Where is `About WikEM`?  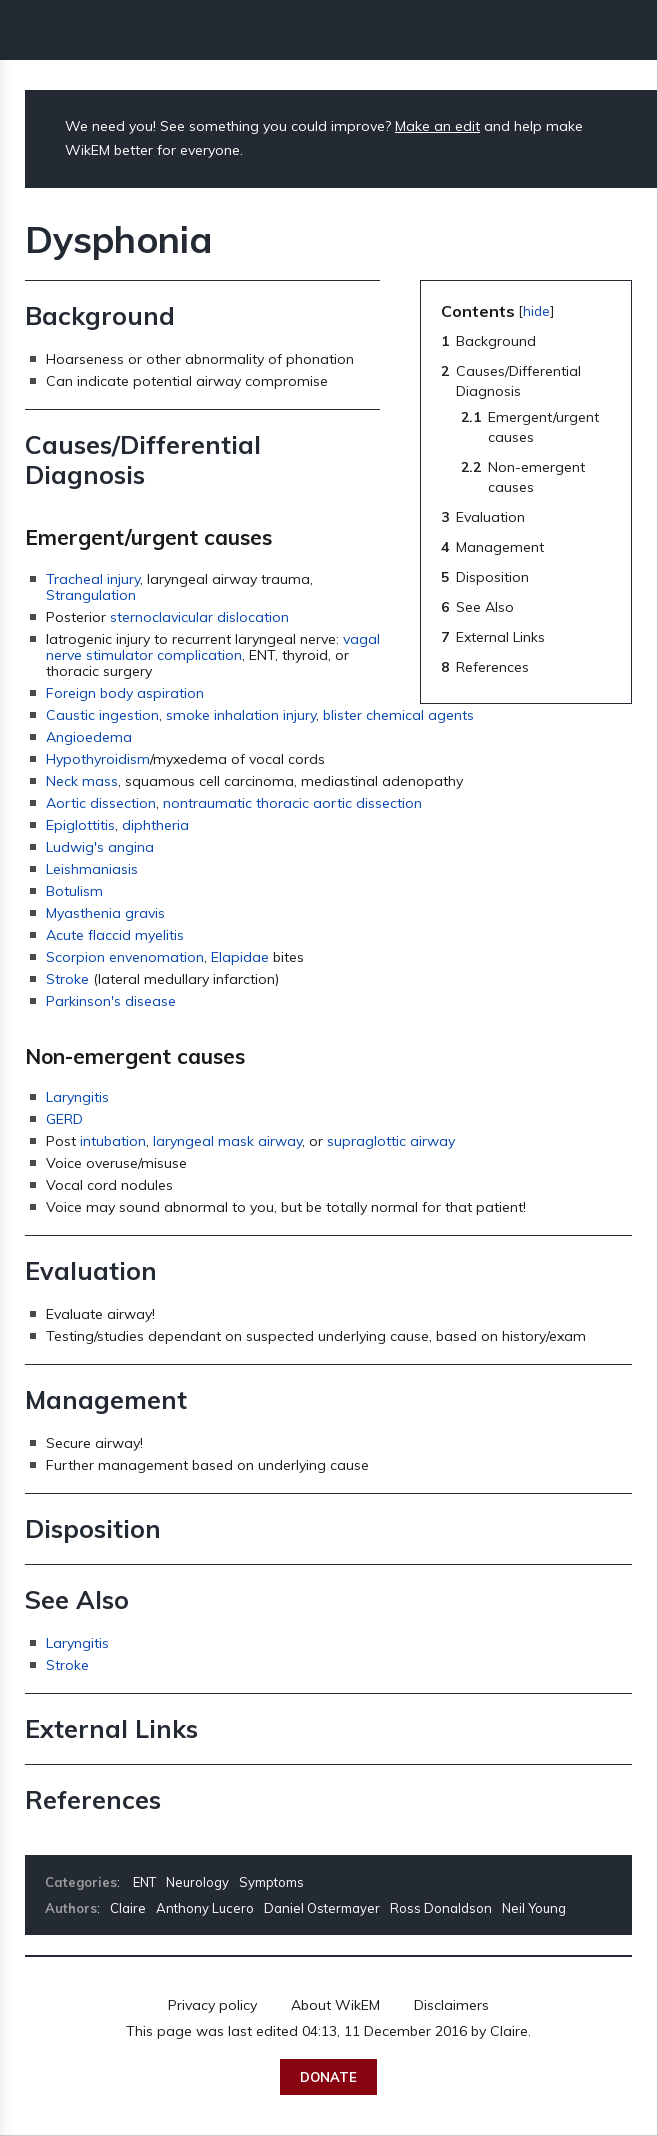
About WikEM is located at coordinates (335, 2005).